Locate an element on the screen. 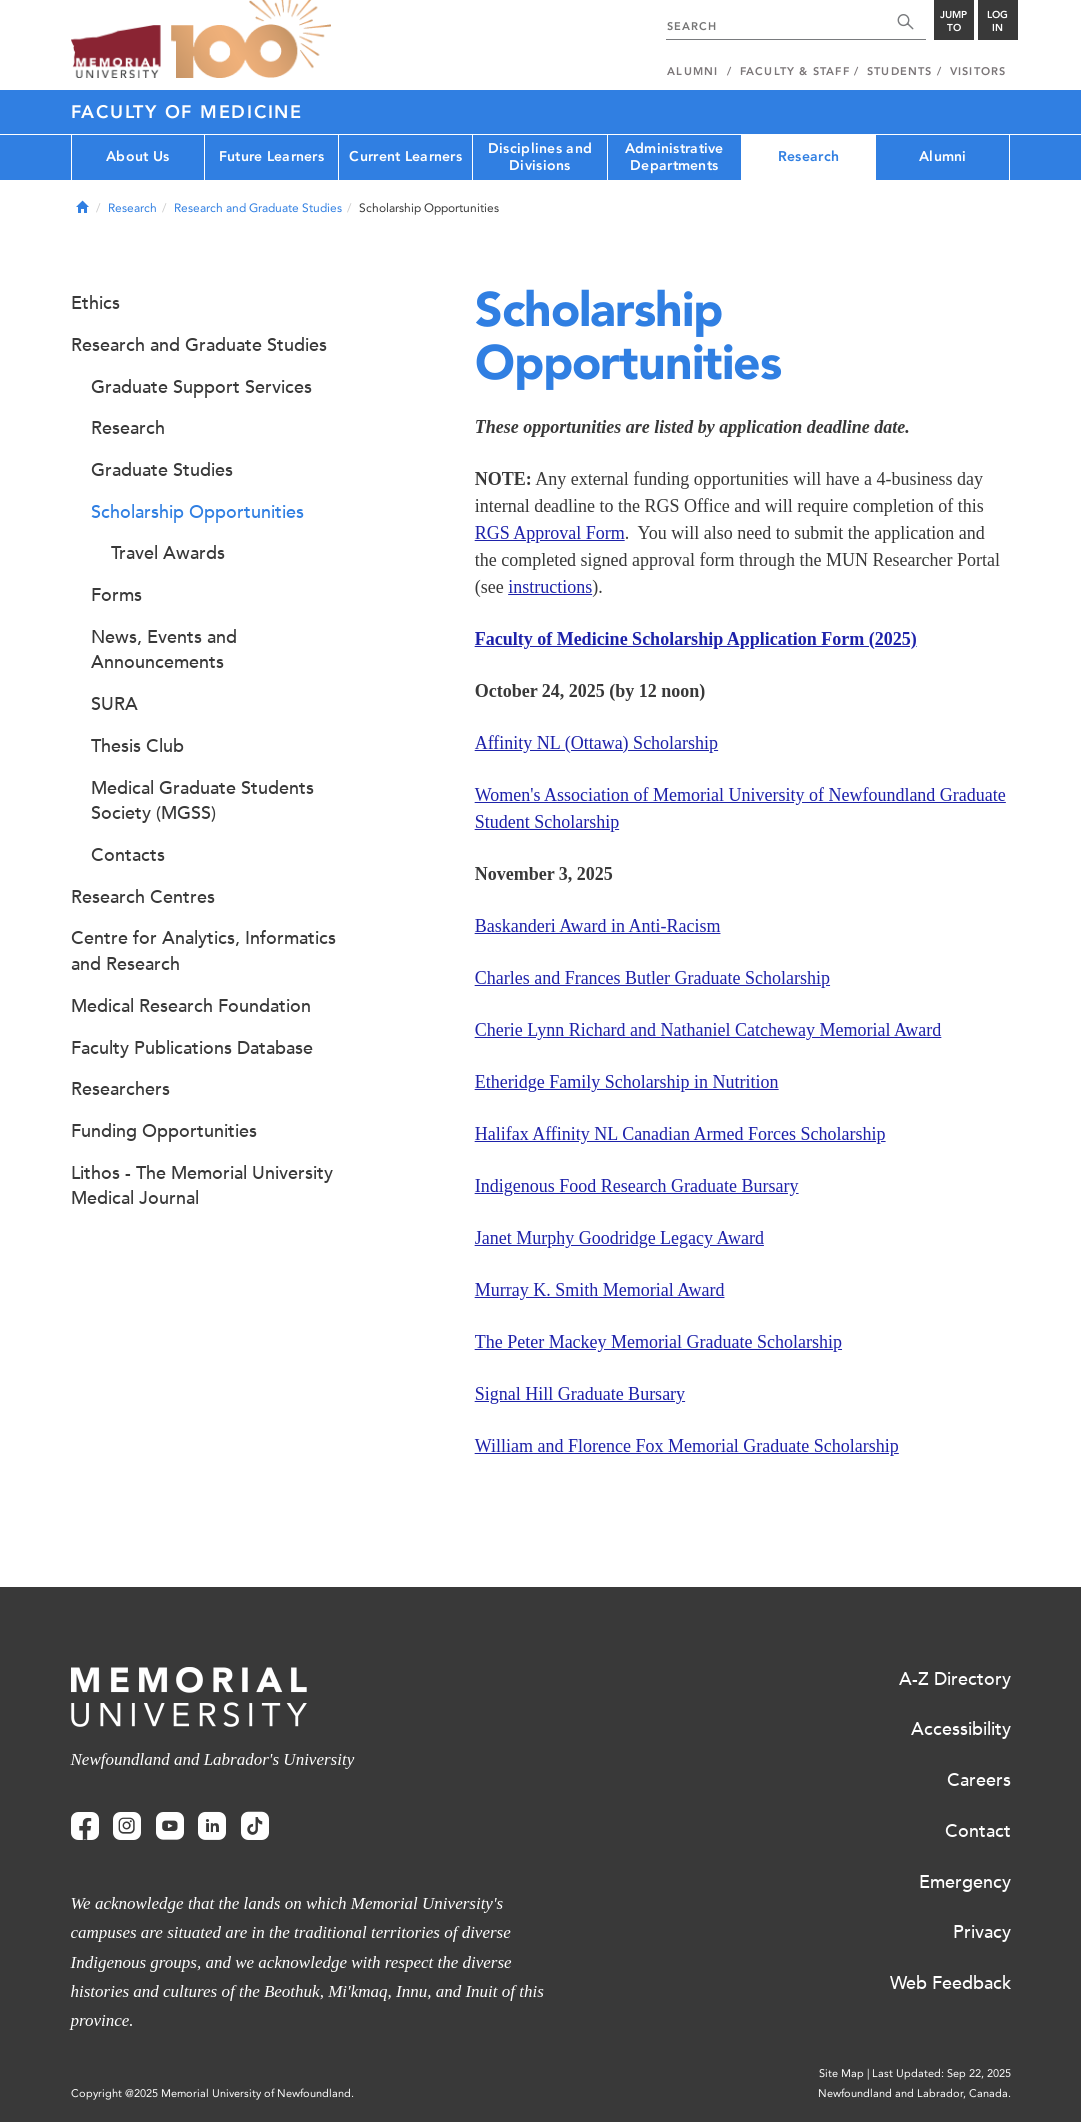 This screenshot has height=2122, width=1081. Medical Research Foundation is located at coordinates (191, 1006).